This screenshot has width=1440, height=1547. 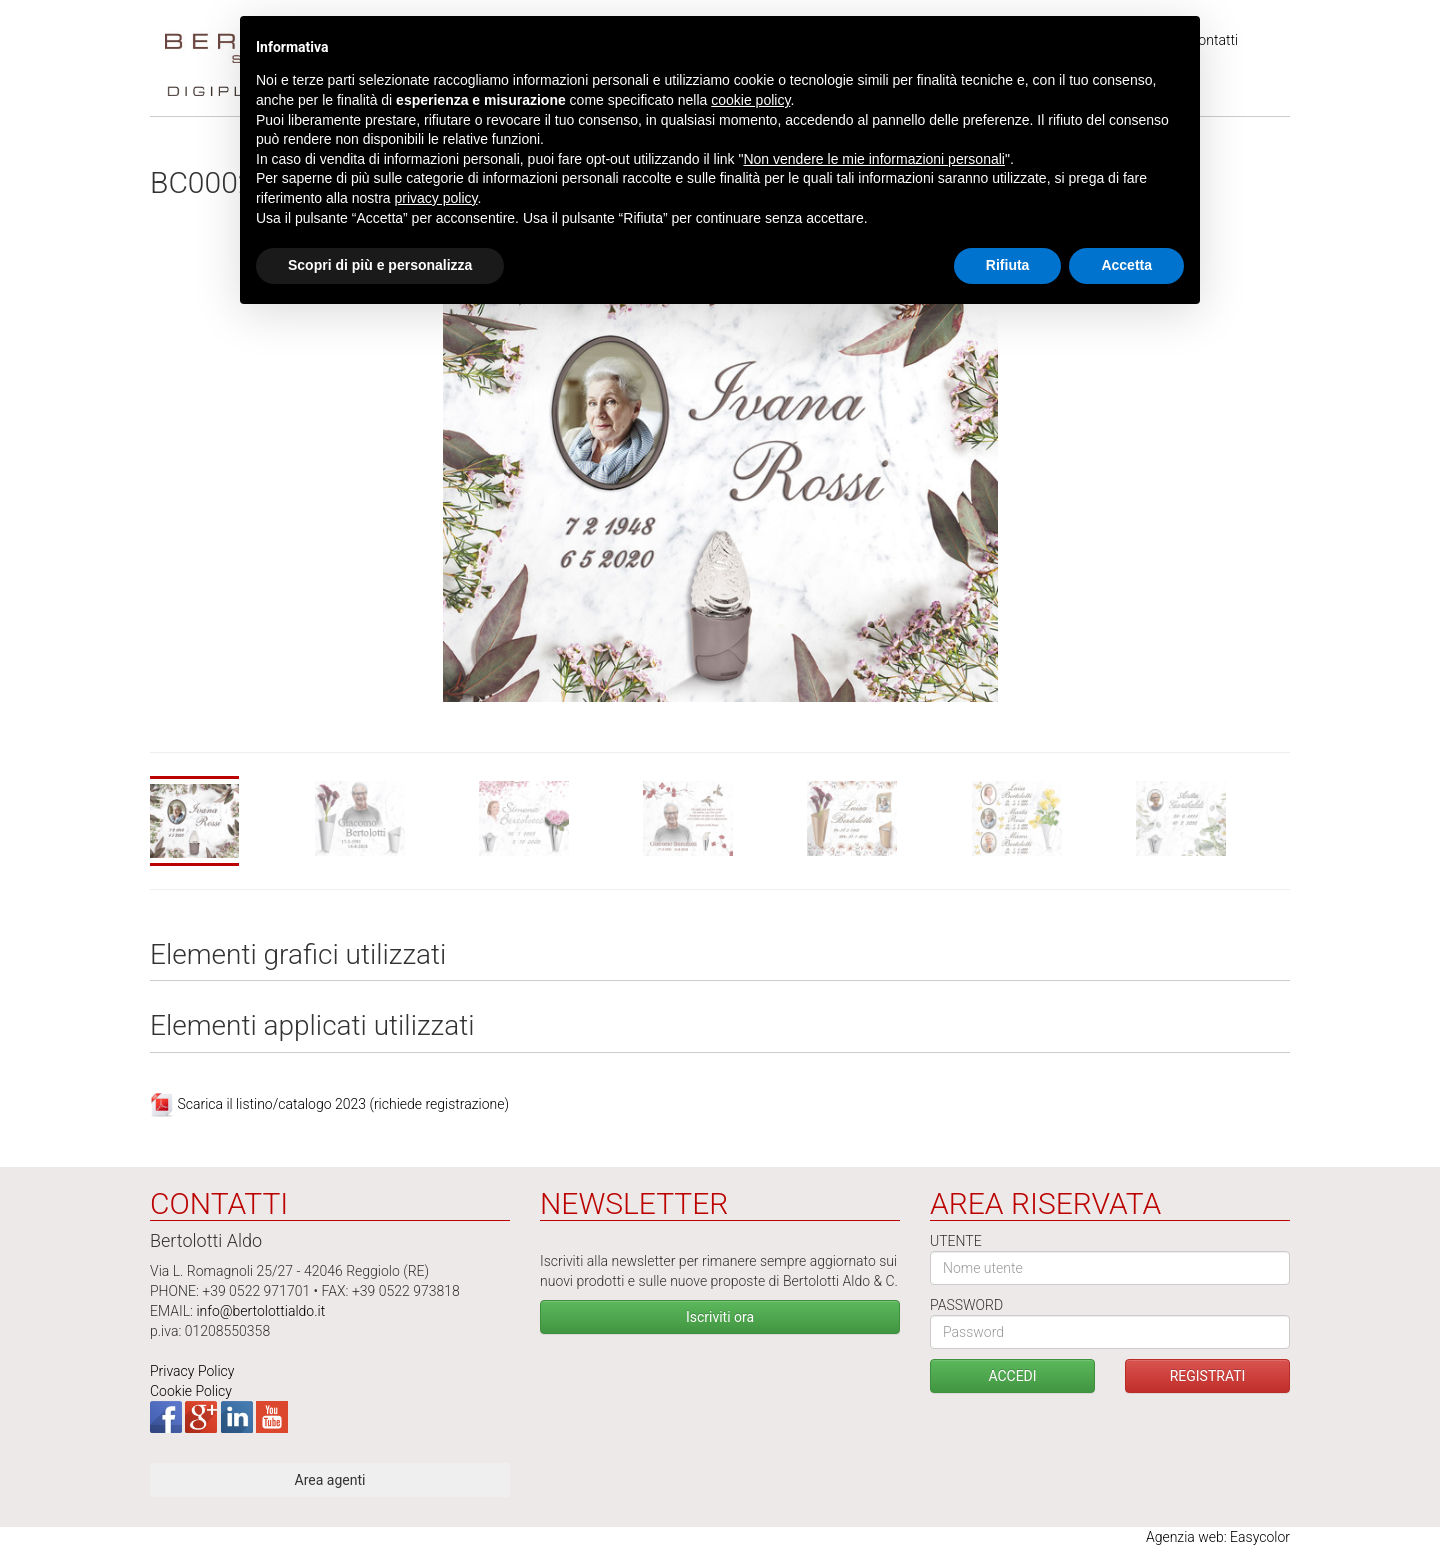 What do you see at coordinates (191, 1391) in the screenshot?
I see `Cookie Policy` at bounding box center [191, 1391].